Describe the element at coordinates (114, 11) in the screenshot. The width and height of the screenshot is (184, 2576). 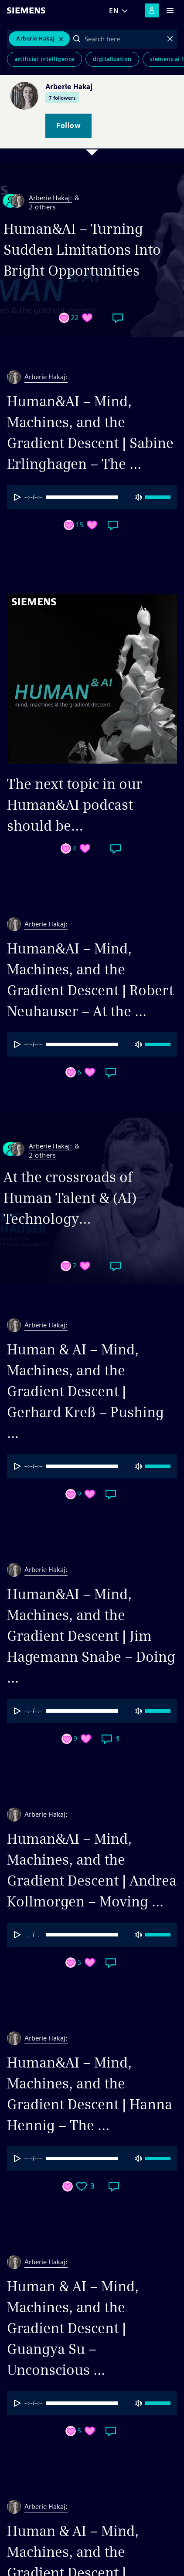
I see `EN` at that location.